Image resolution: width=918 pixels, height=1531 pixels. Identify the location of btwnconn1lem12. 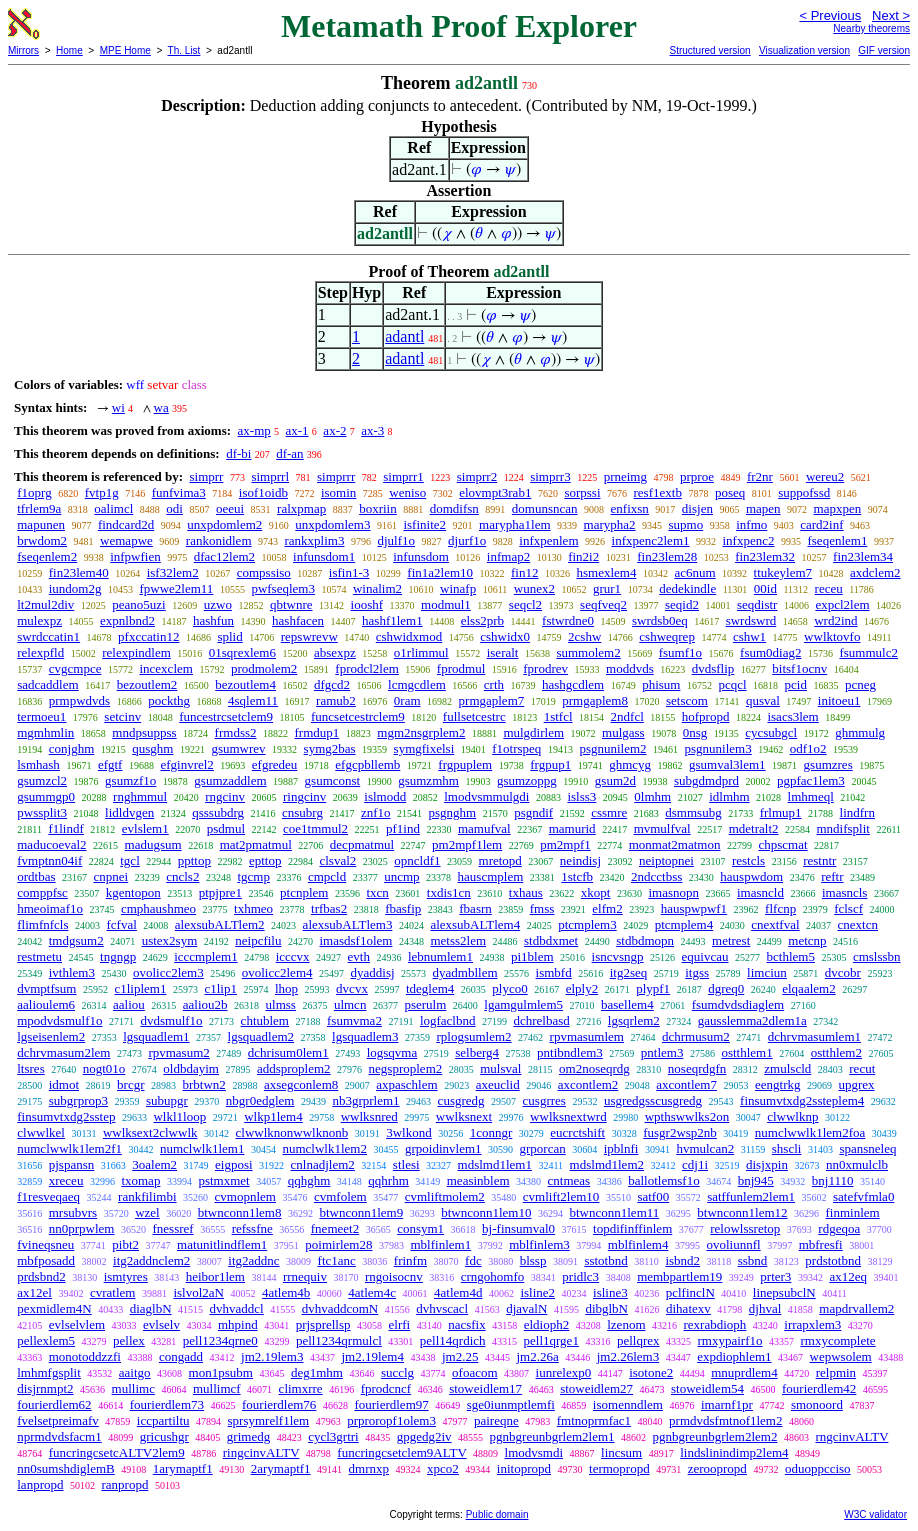
(742, 1212).